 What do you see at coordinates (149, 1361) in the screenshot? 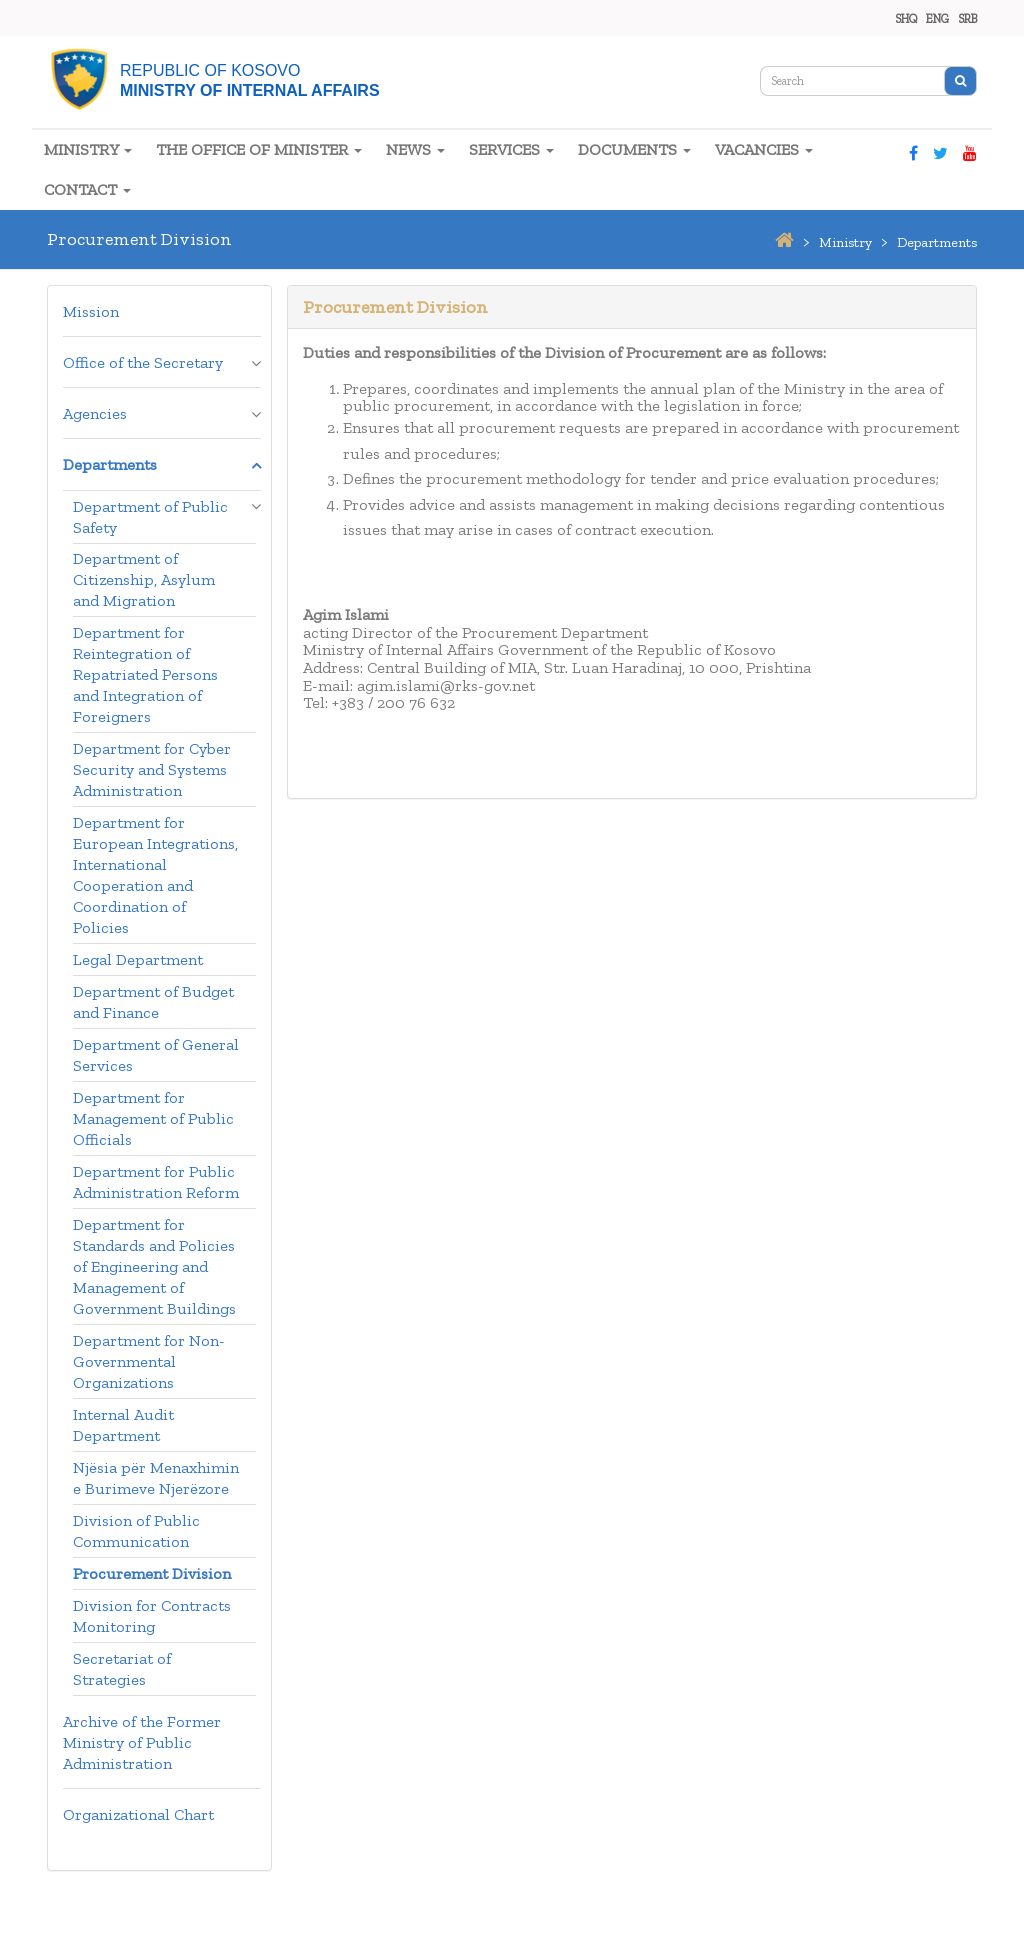
I see `Department for Non-Governmental Organizations` at bounding box center [149, 1361].